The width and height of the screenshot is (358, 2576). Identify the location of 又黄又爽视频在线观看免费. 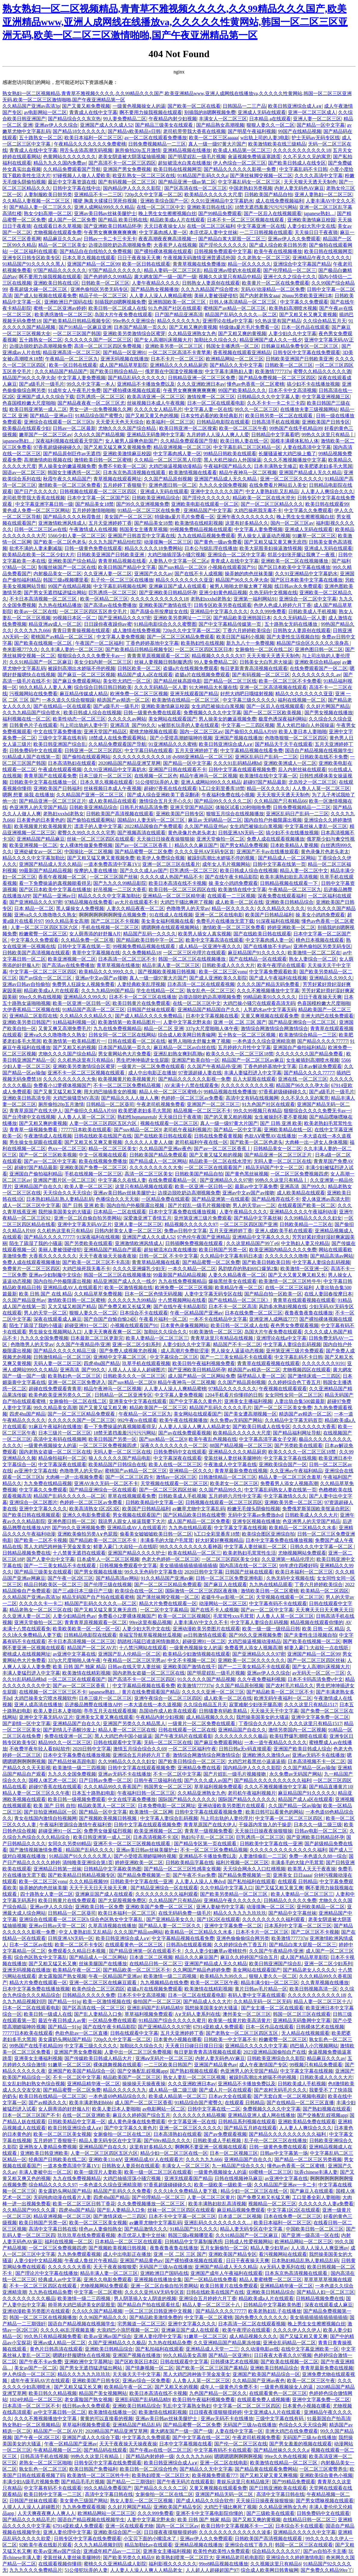
(269, 1015).